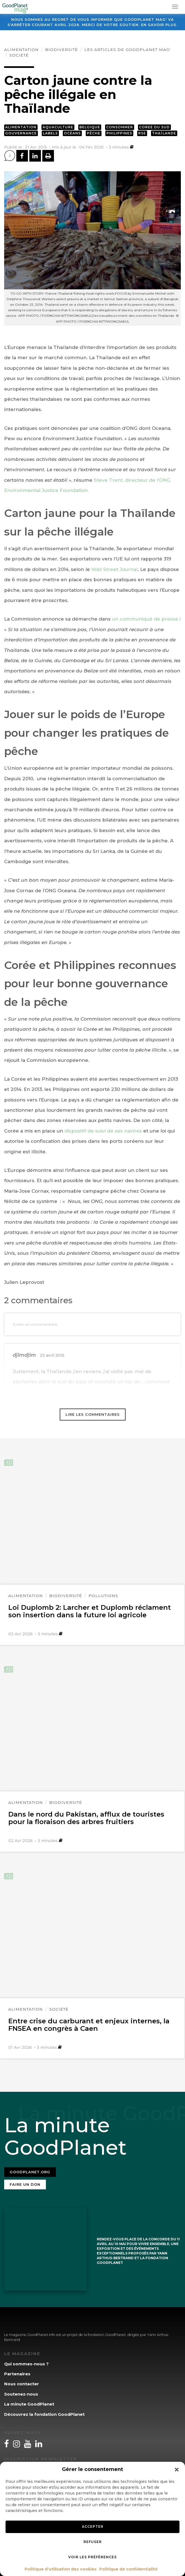 The image size is (185, 2576). I want to click on Biodiversité, so click(61, 49).